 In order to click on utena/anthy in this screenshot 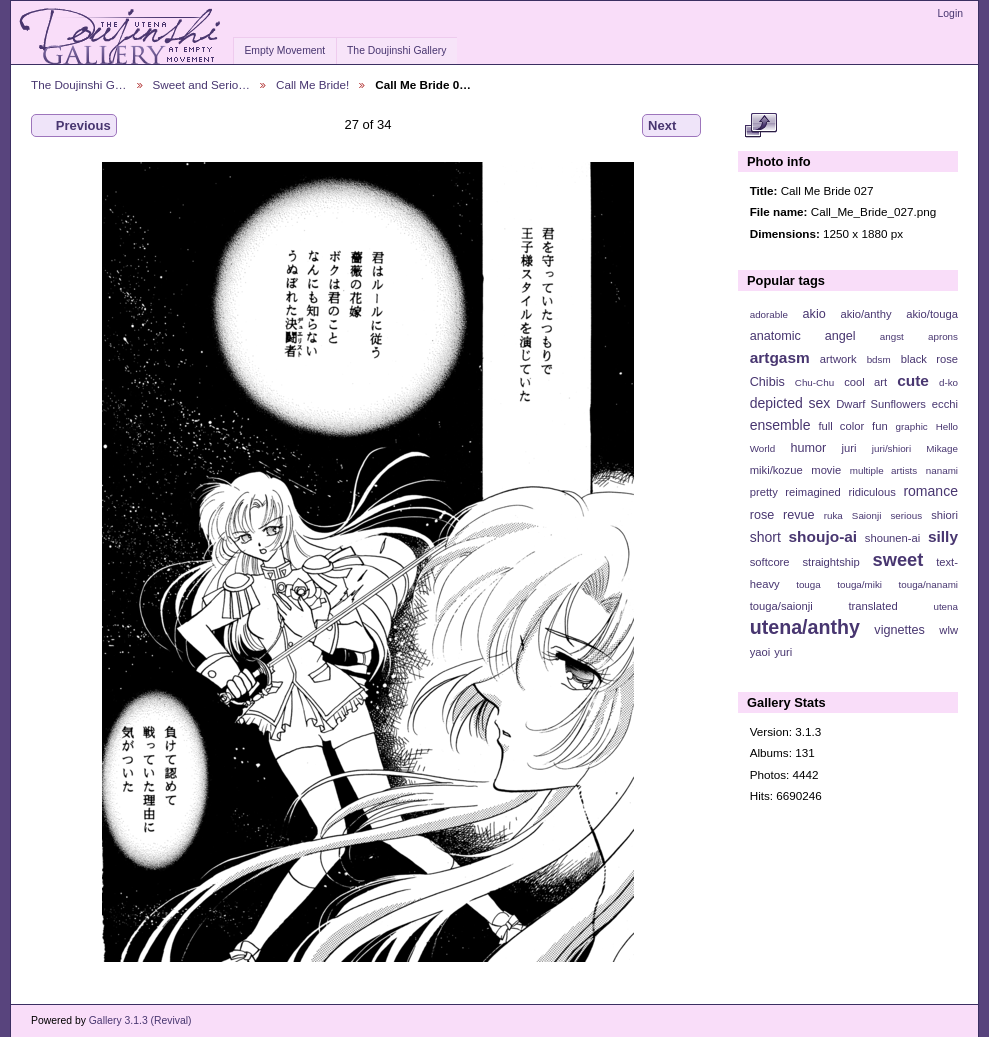, I will do `click(805, 627)`.